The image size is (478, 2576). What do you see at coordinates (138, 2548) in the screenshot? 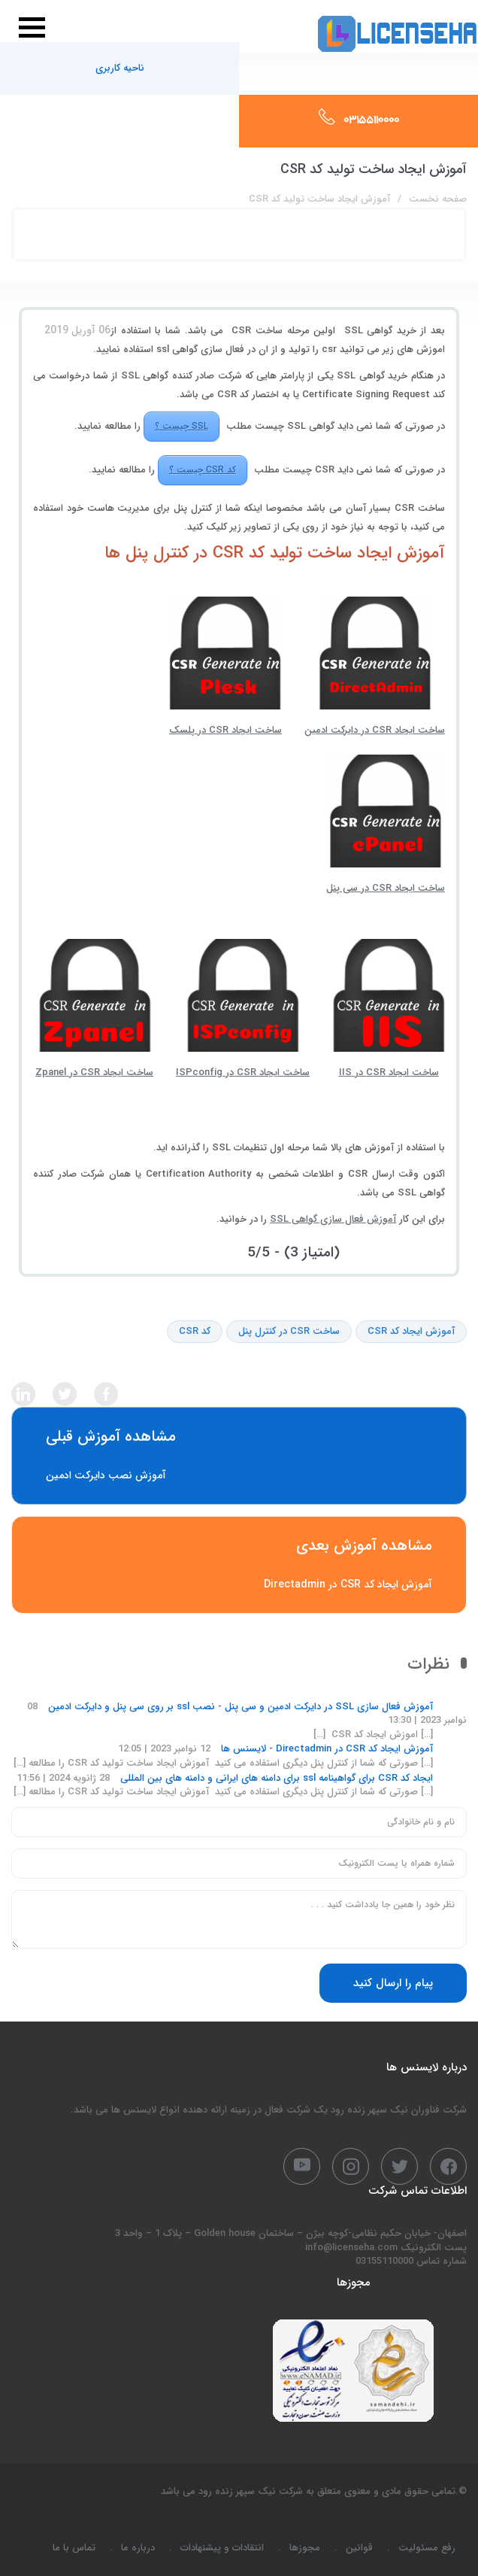
I see `درباره ما` at bounding box center [138, 2548].